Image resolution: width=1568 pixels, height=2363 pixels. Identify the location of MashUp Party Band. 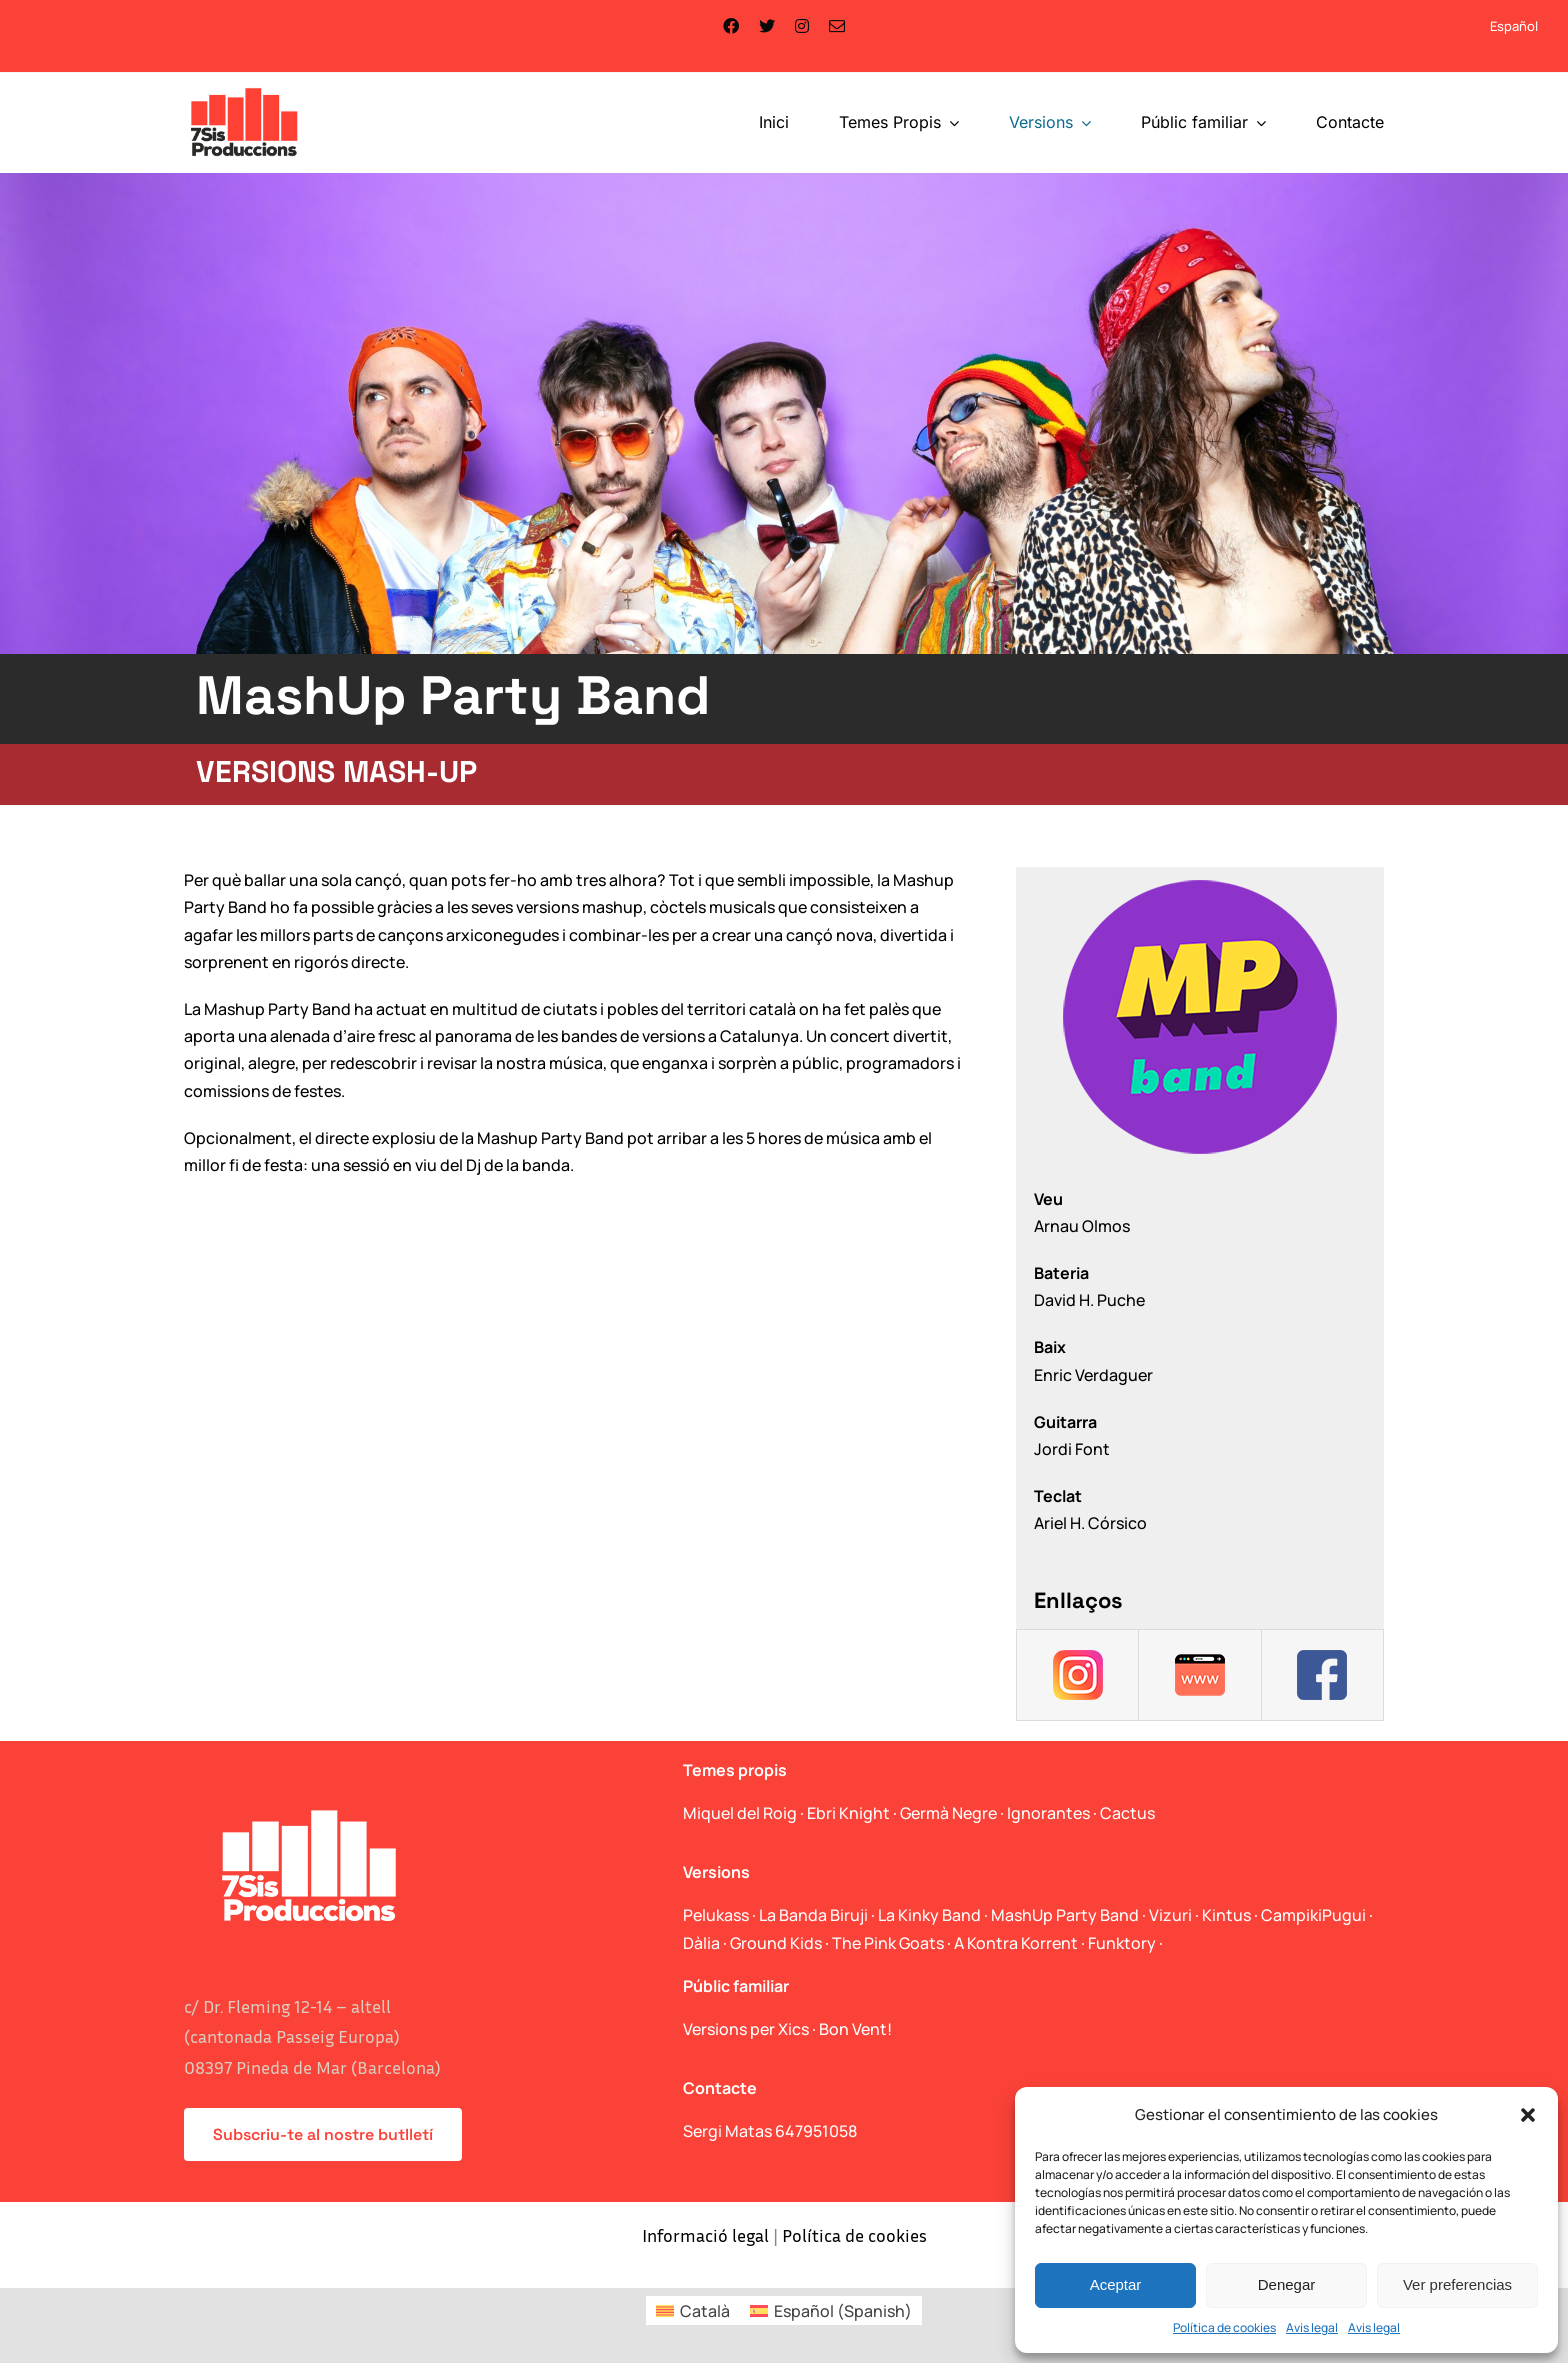
(1065, 1915).